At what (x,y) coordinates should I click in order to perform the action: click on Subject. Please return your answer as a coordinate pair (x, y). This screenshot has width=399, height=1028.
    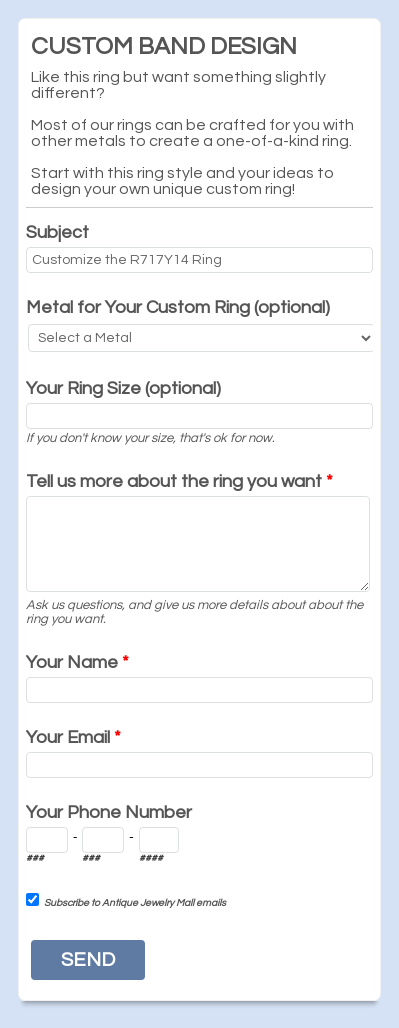
    Looking at the image, I should click on (57, 232).